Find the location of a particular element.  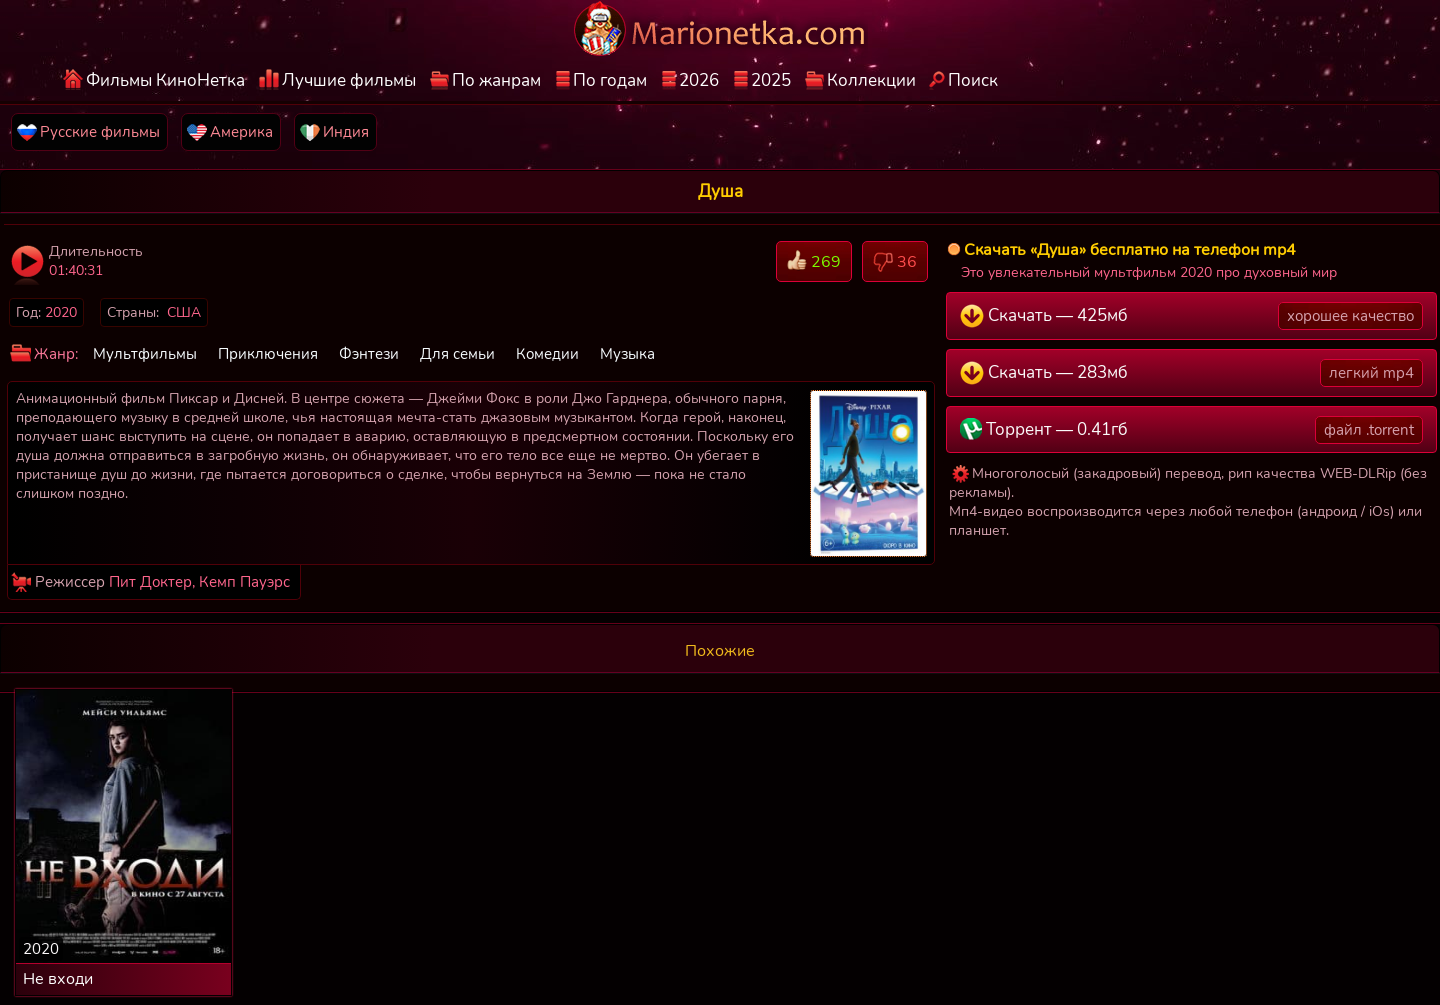

Для семьи is located at coordinates (457, 354).